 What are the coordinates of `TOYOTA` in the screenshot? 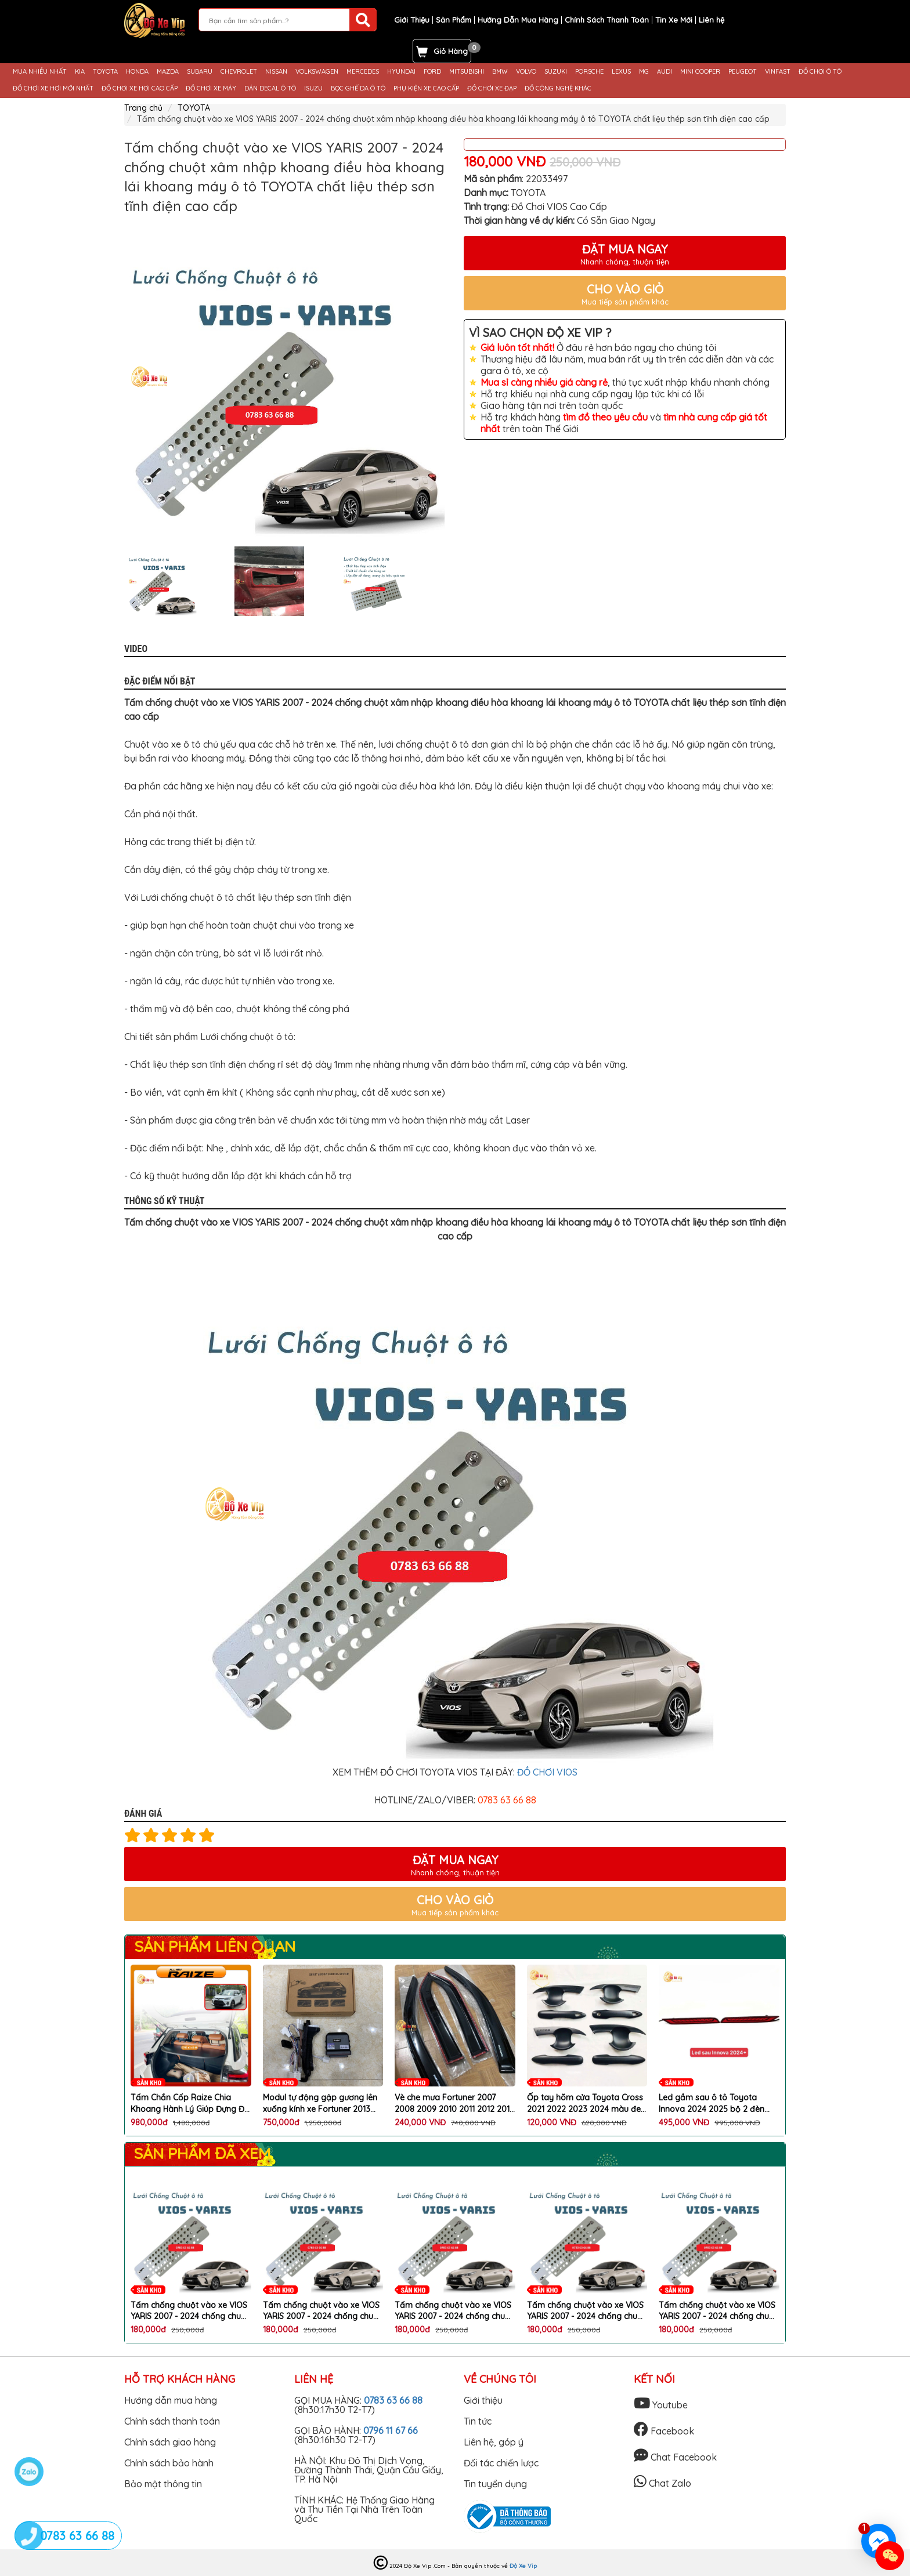 It's located at (105, 71).